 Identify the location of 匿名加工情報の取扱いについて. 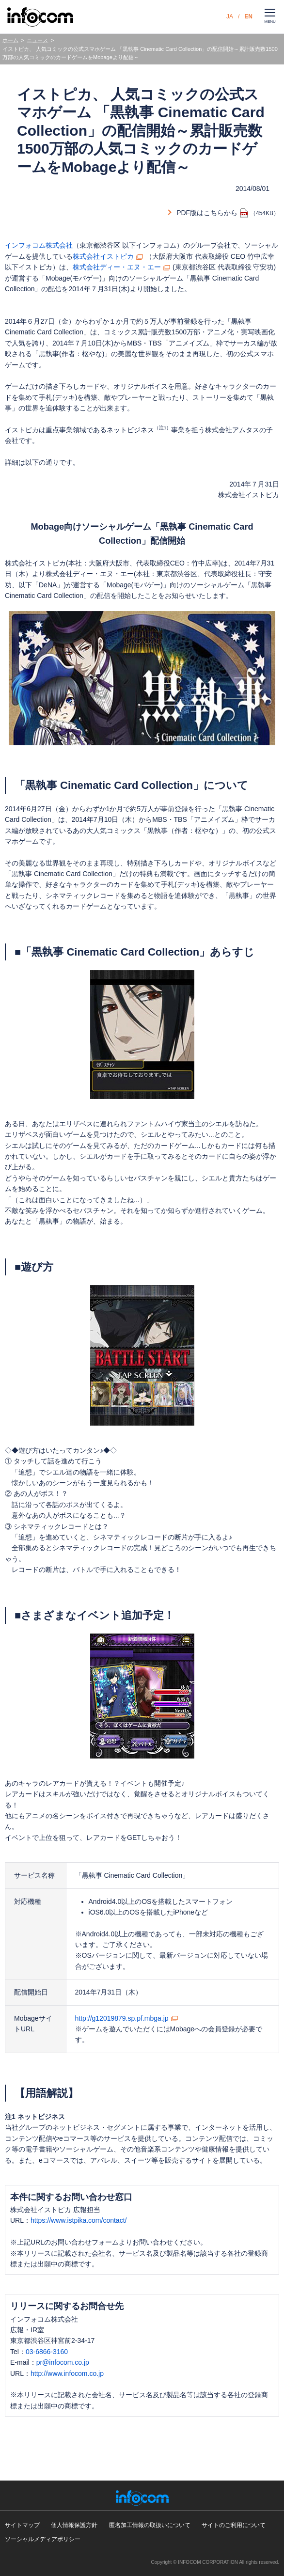
(149, 2525).